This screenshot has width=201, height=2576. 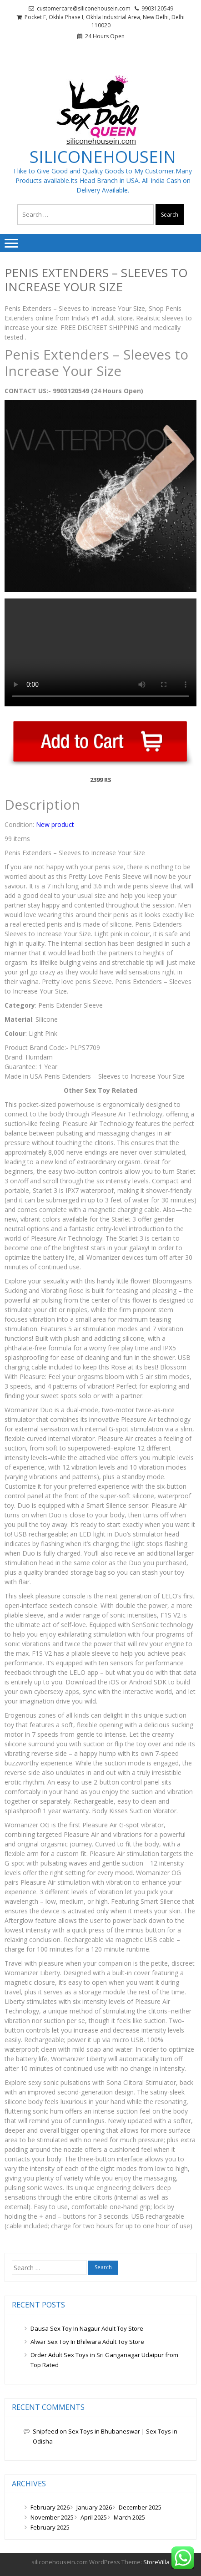 I want to click on February 2025, so click(x=50, y=2527).